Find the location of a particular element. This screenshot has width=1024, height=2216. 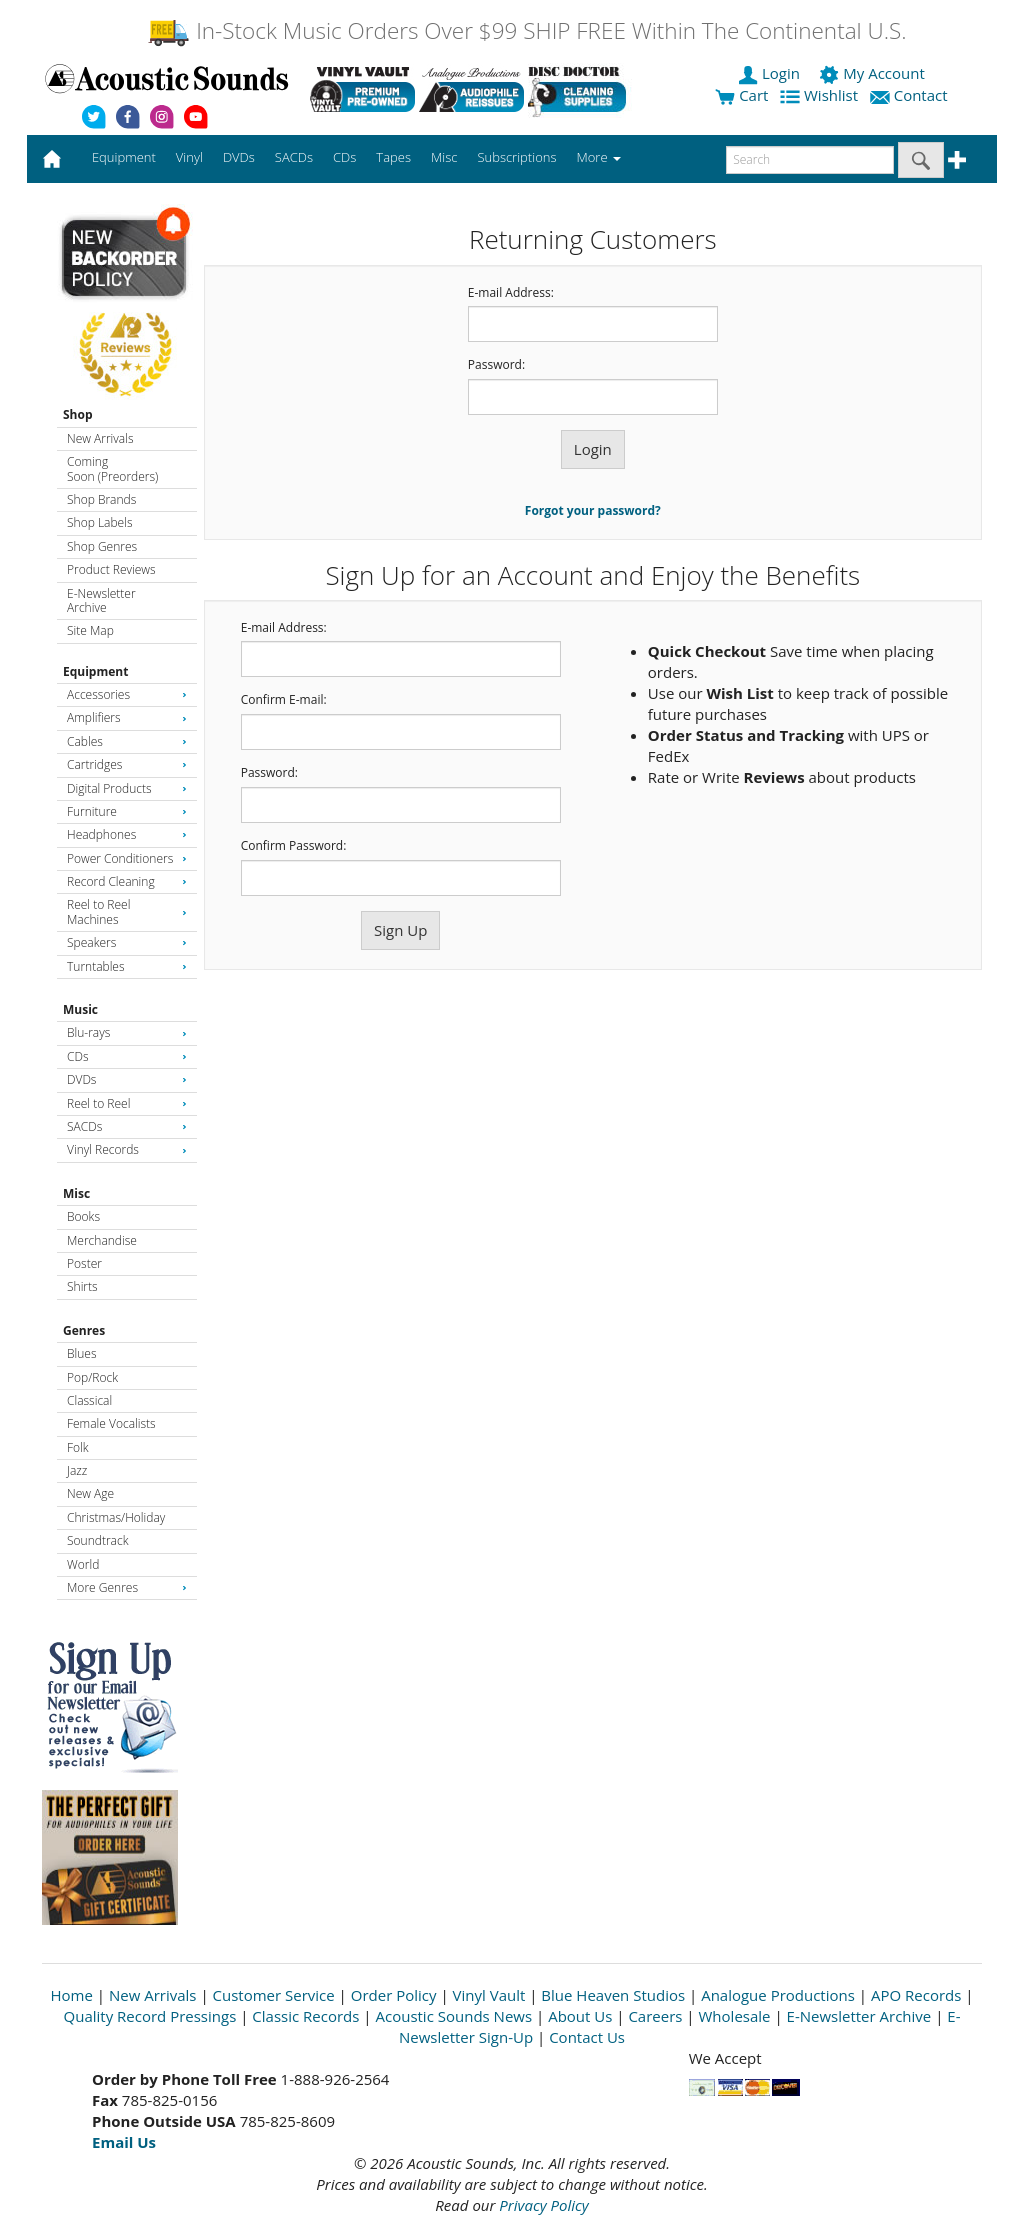

Wishlist is located at coordinates (821, 95).